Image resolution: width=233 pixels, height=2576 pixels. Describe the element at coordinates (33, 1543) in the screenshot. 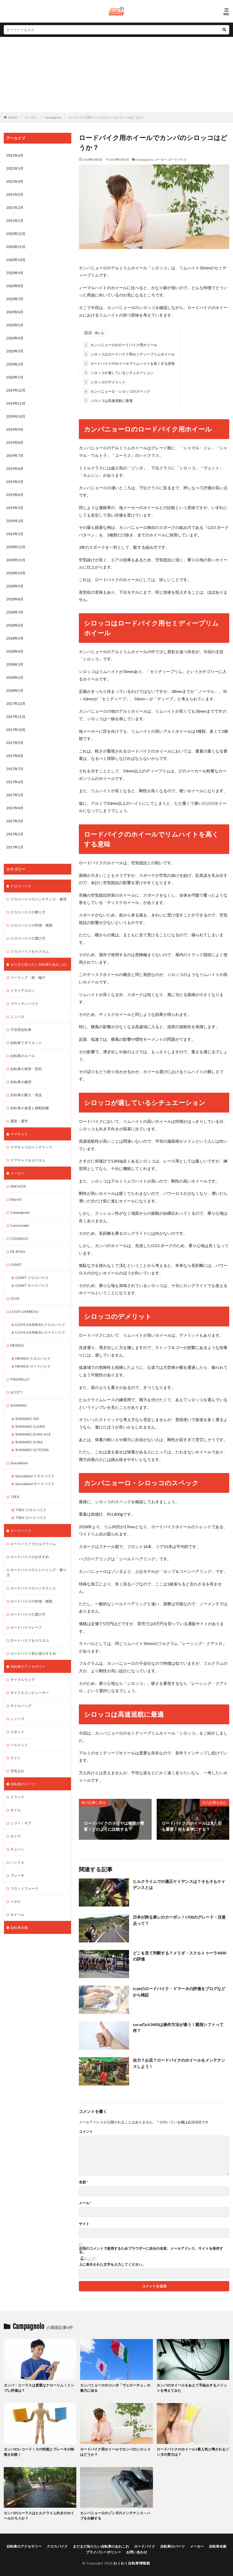

I see `ロードバイクでヒルクライム` at that location.